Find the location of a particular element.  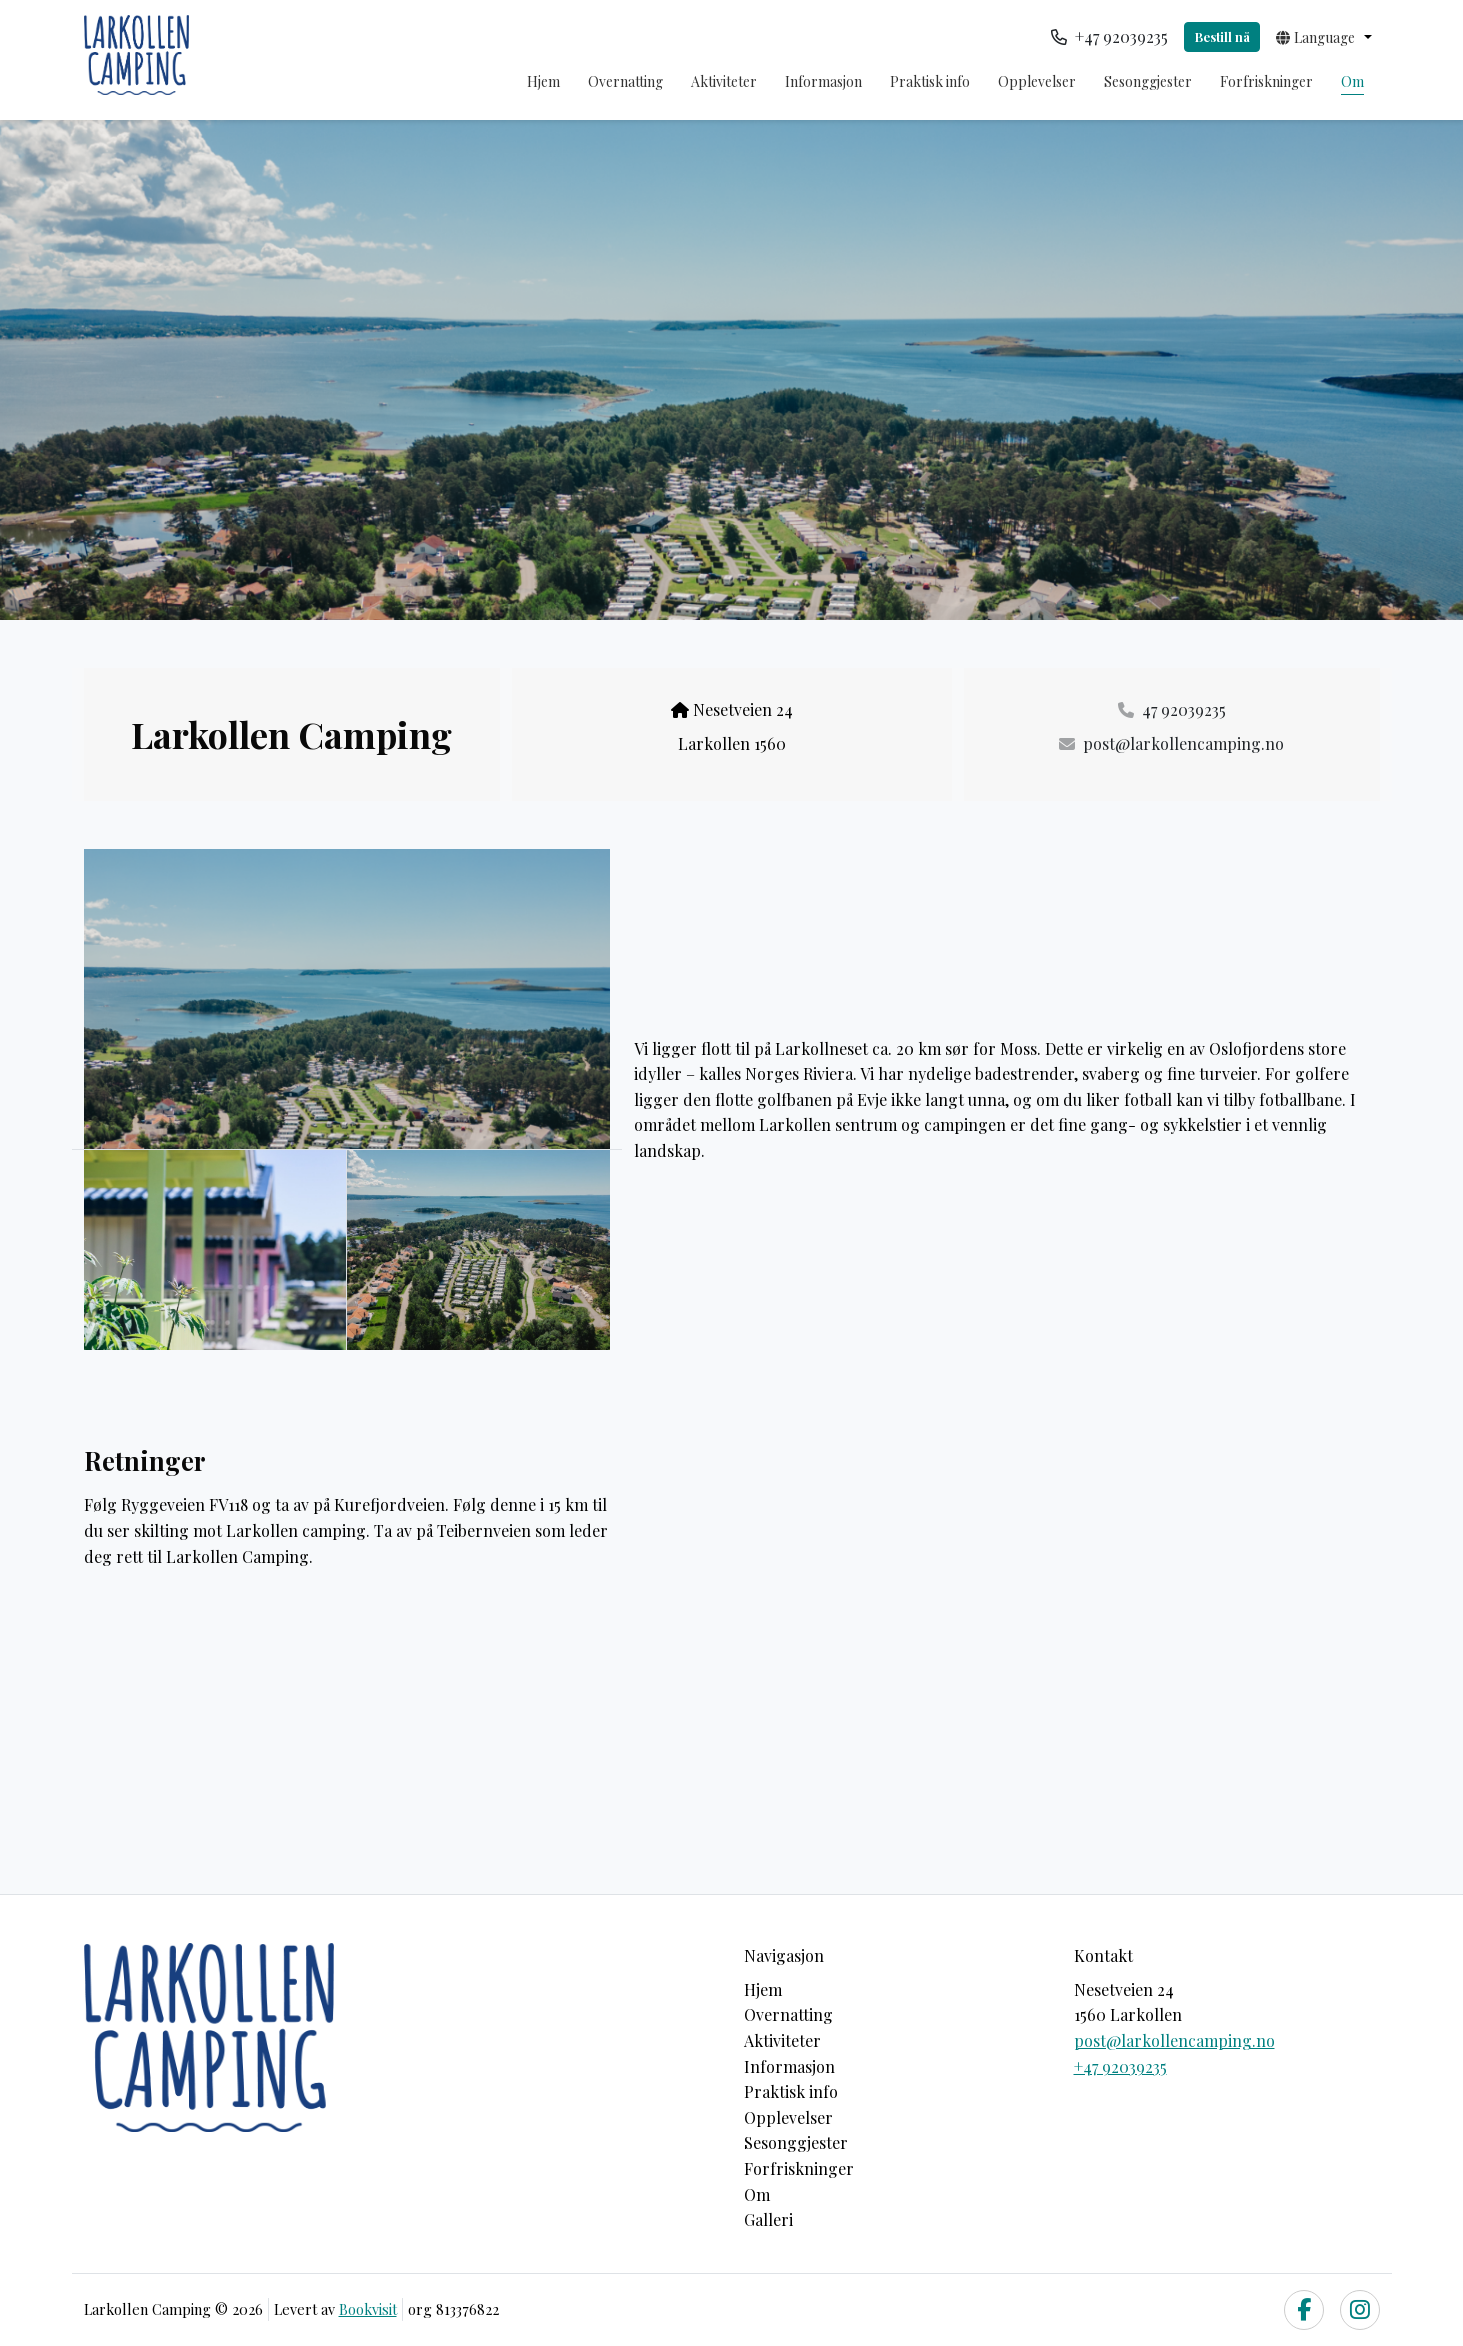

Hjem is located at coordinates (543, 81).